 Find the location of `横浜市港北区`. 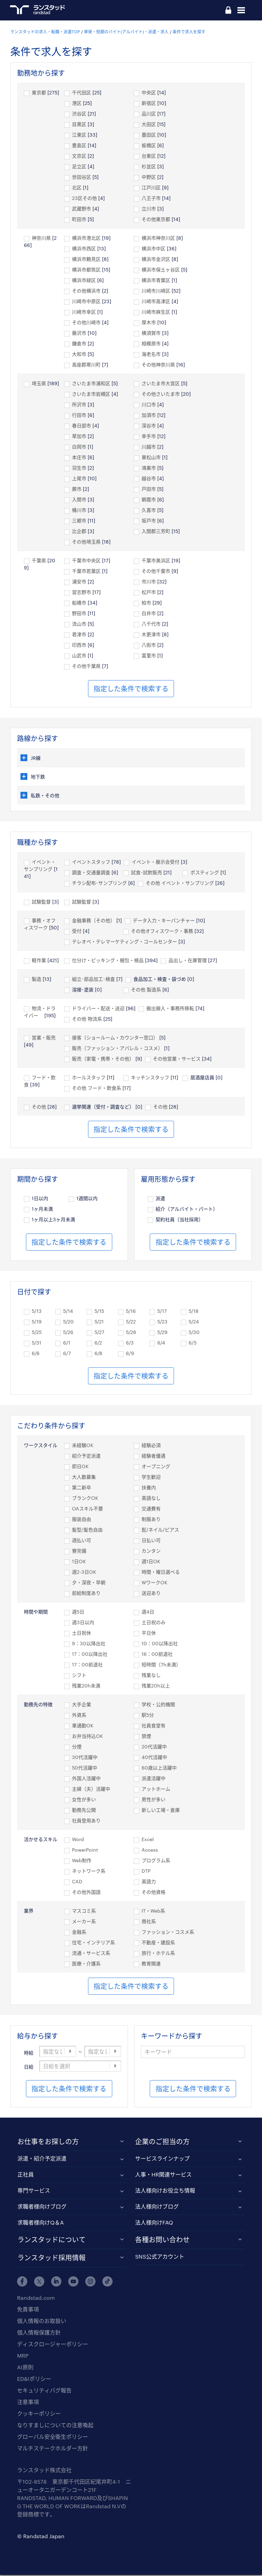

横浜市港北区 is located at coordinates (86, 238).